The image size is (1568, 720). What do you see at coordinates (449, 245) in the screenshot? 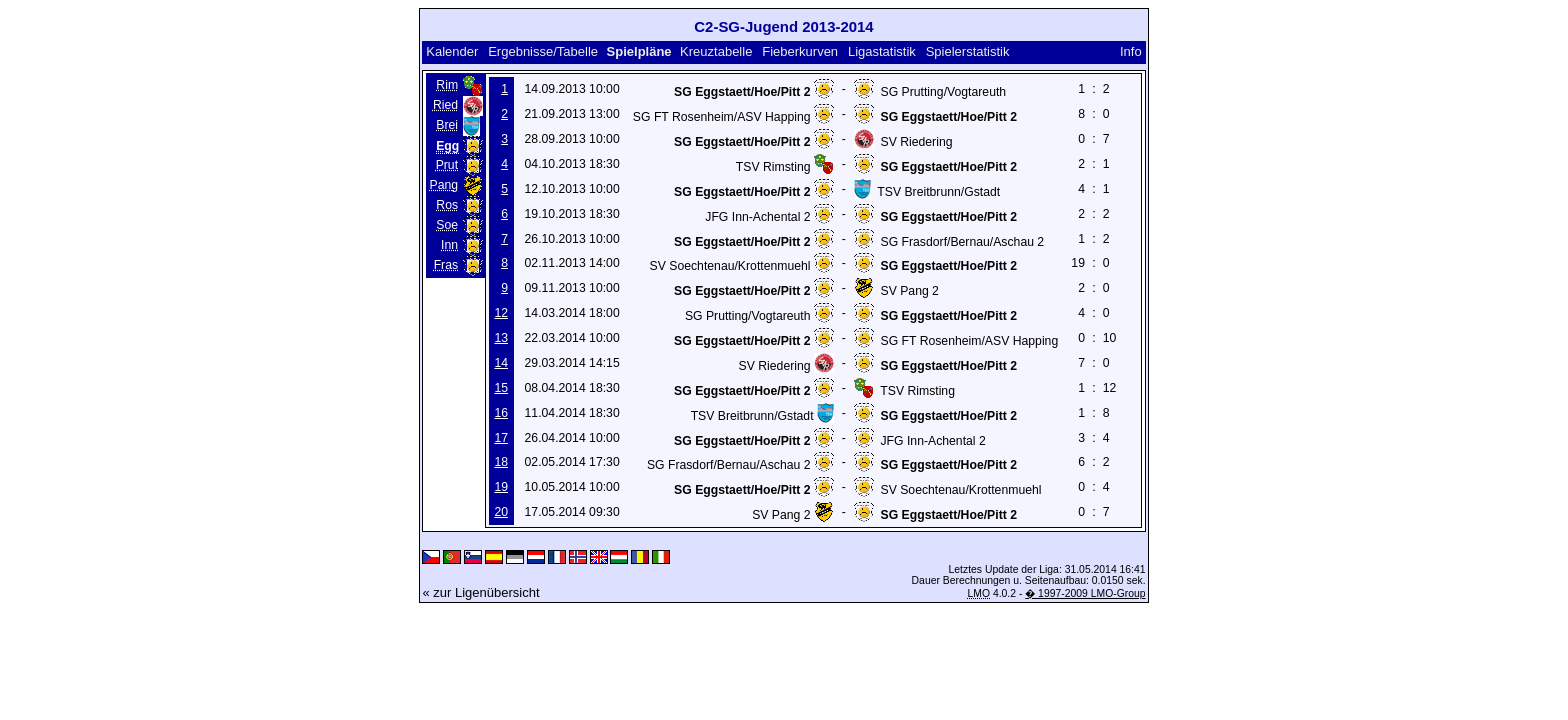
I see `Inn` at bounding box center [449, 245].